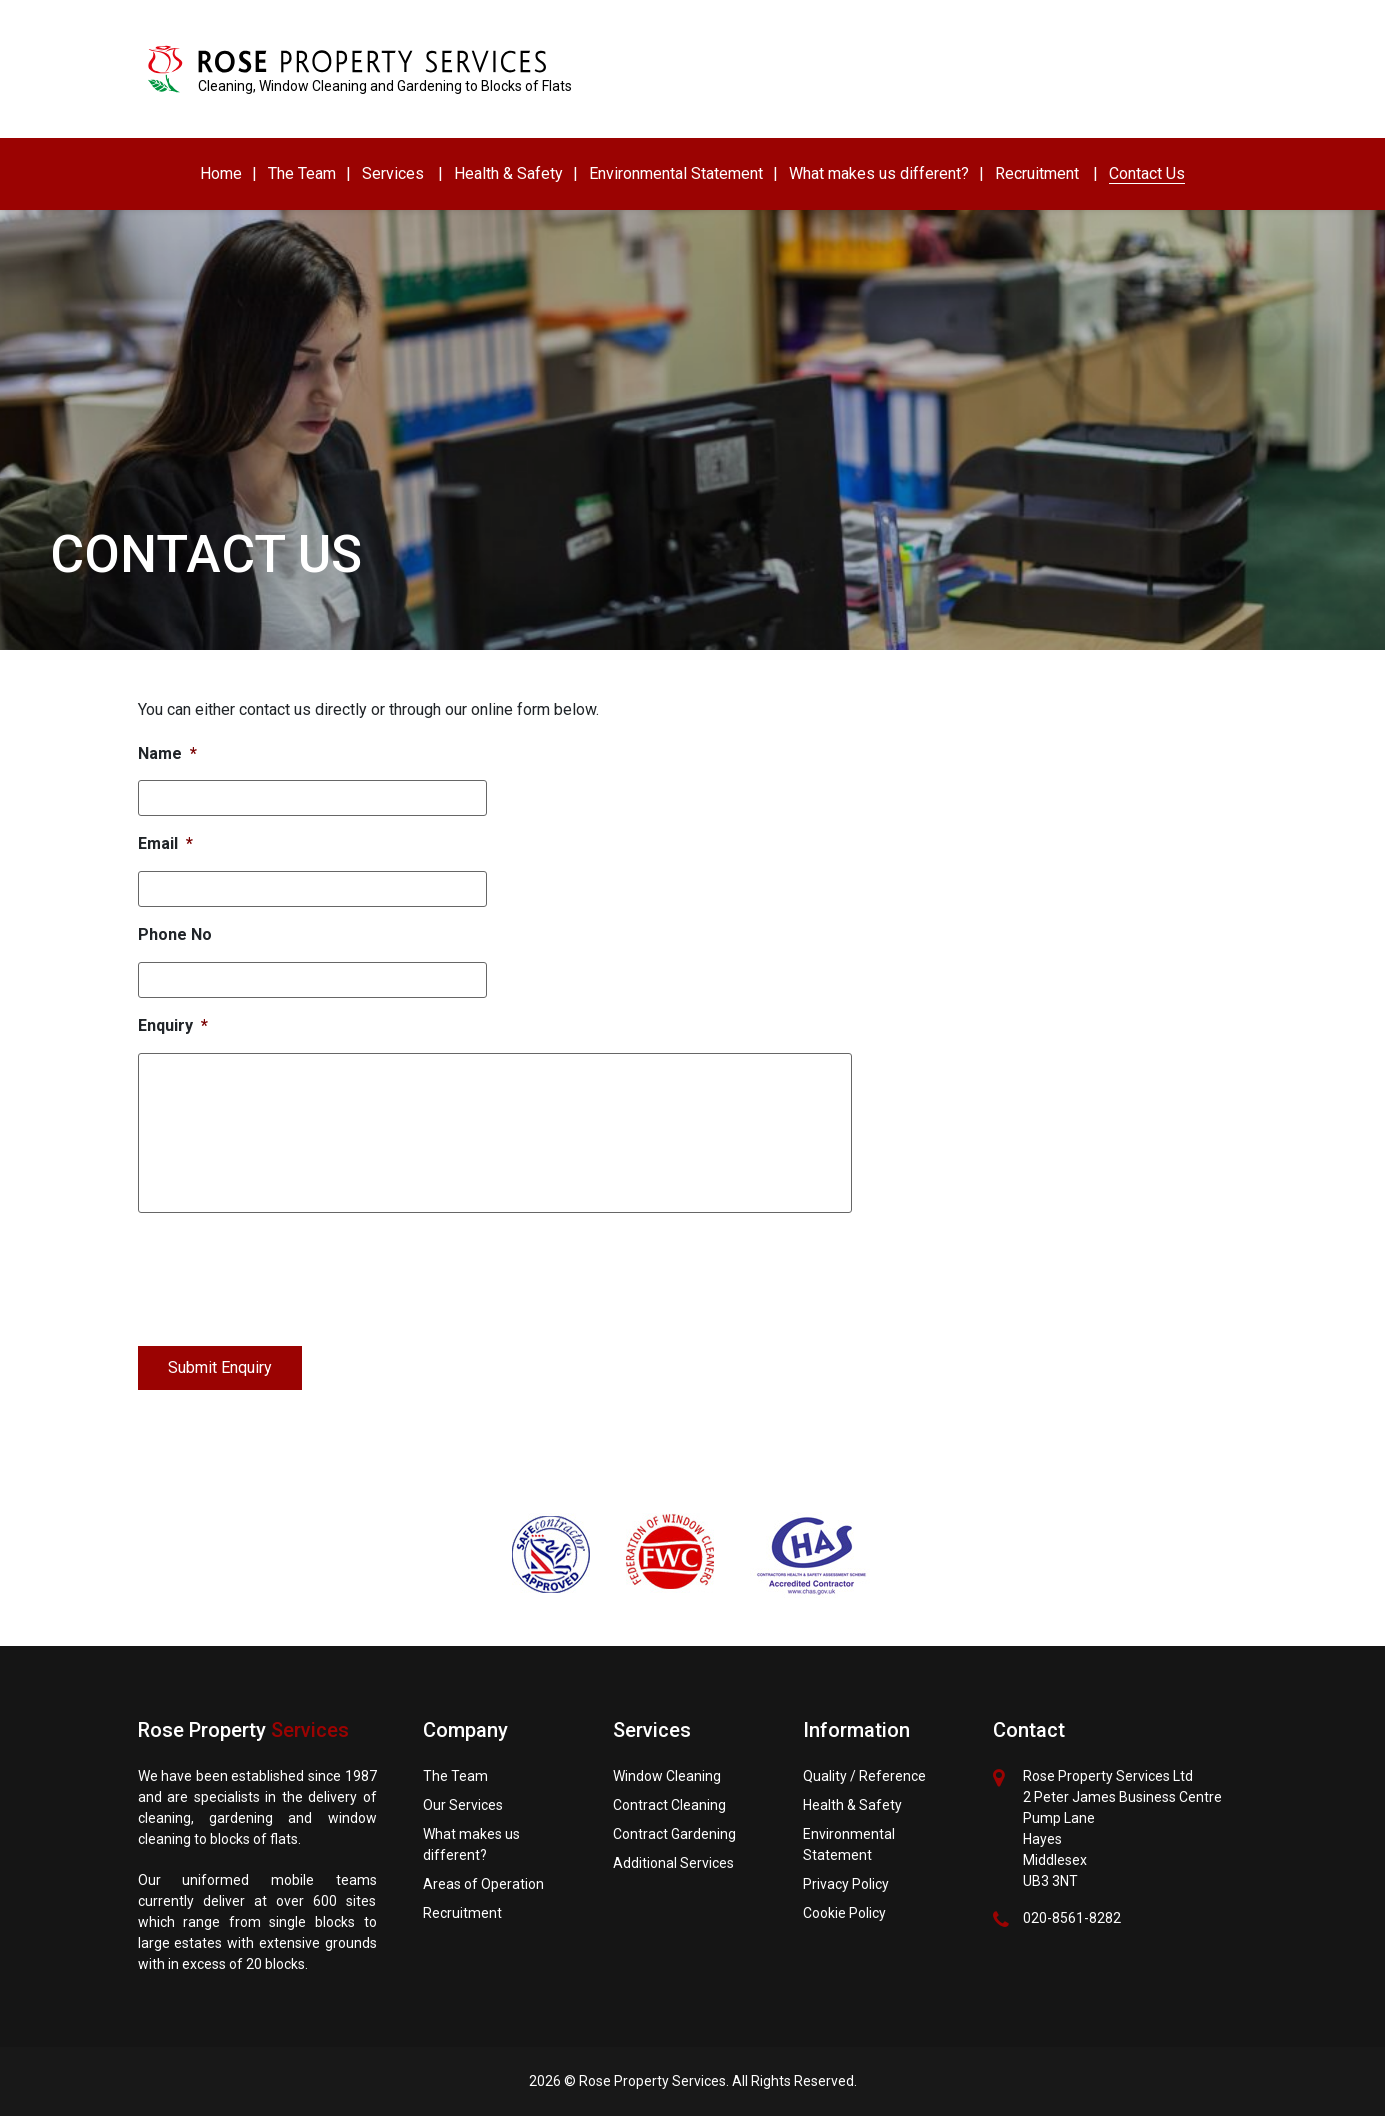 The image size is (1385, 2116). What do you see at coordinates (879, 173) in the screenshot?
I see `What makes us different?` at bounding box center [879, 173].